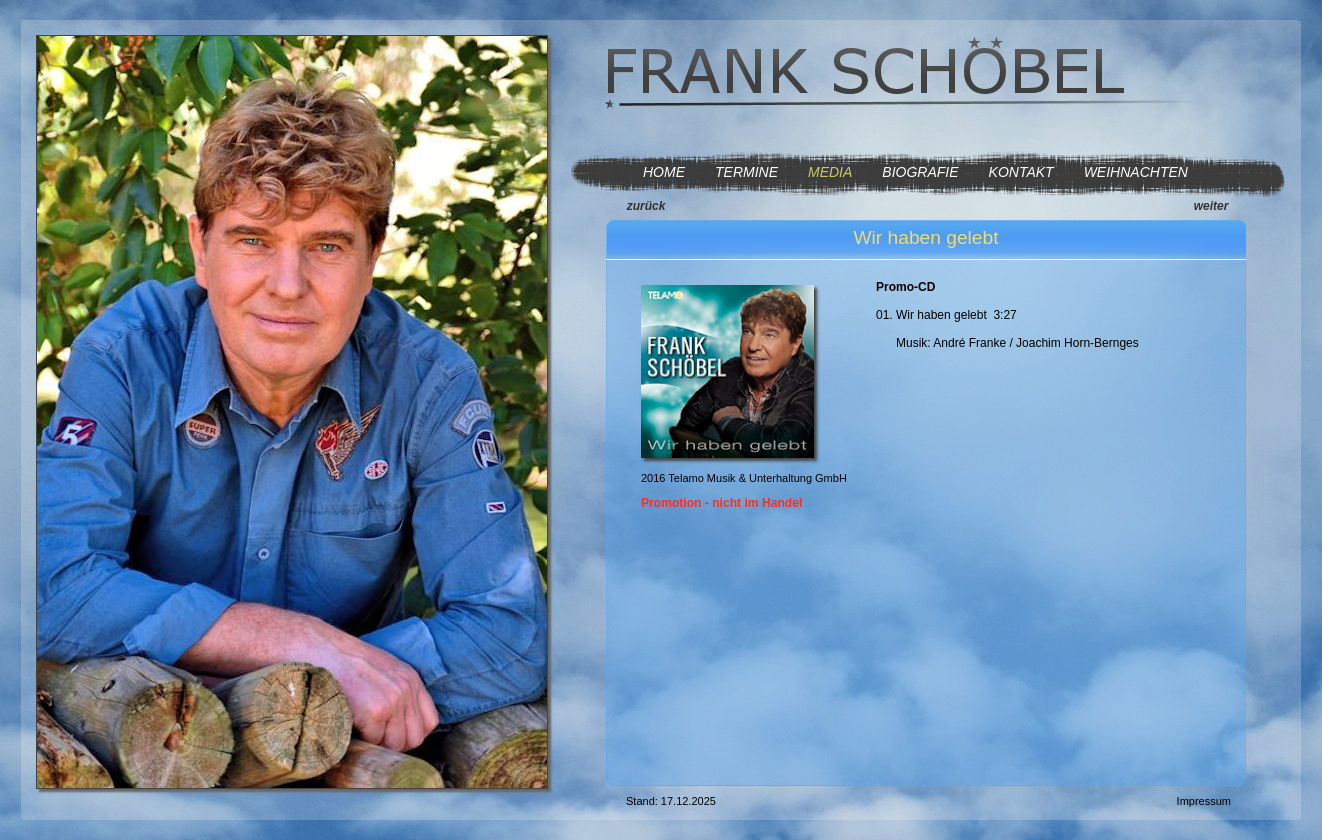  Describe the element at coordinates (1204, 801) in the screenshot. I see `Impressum` at that location.